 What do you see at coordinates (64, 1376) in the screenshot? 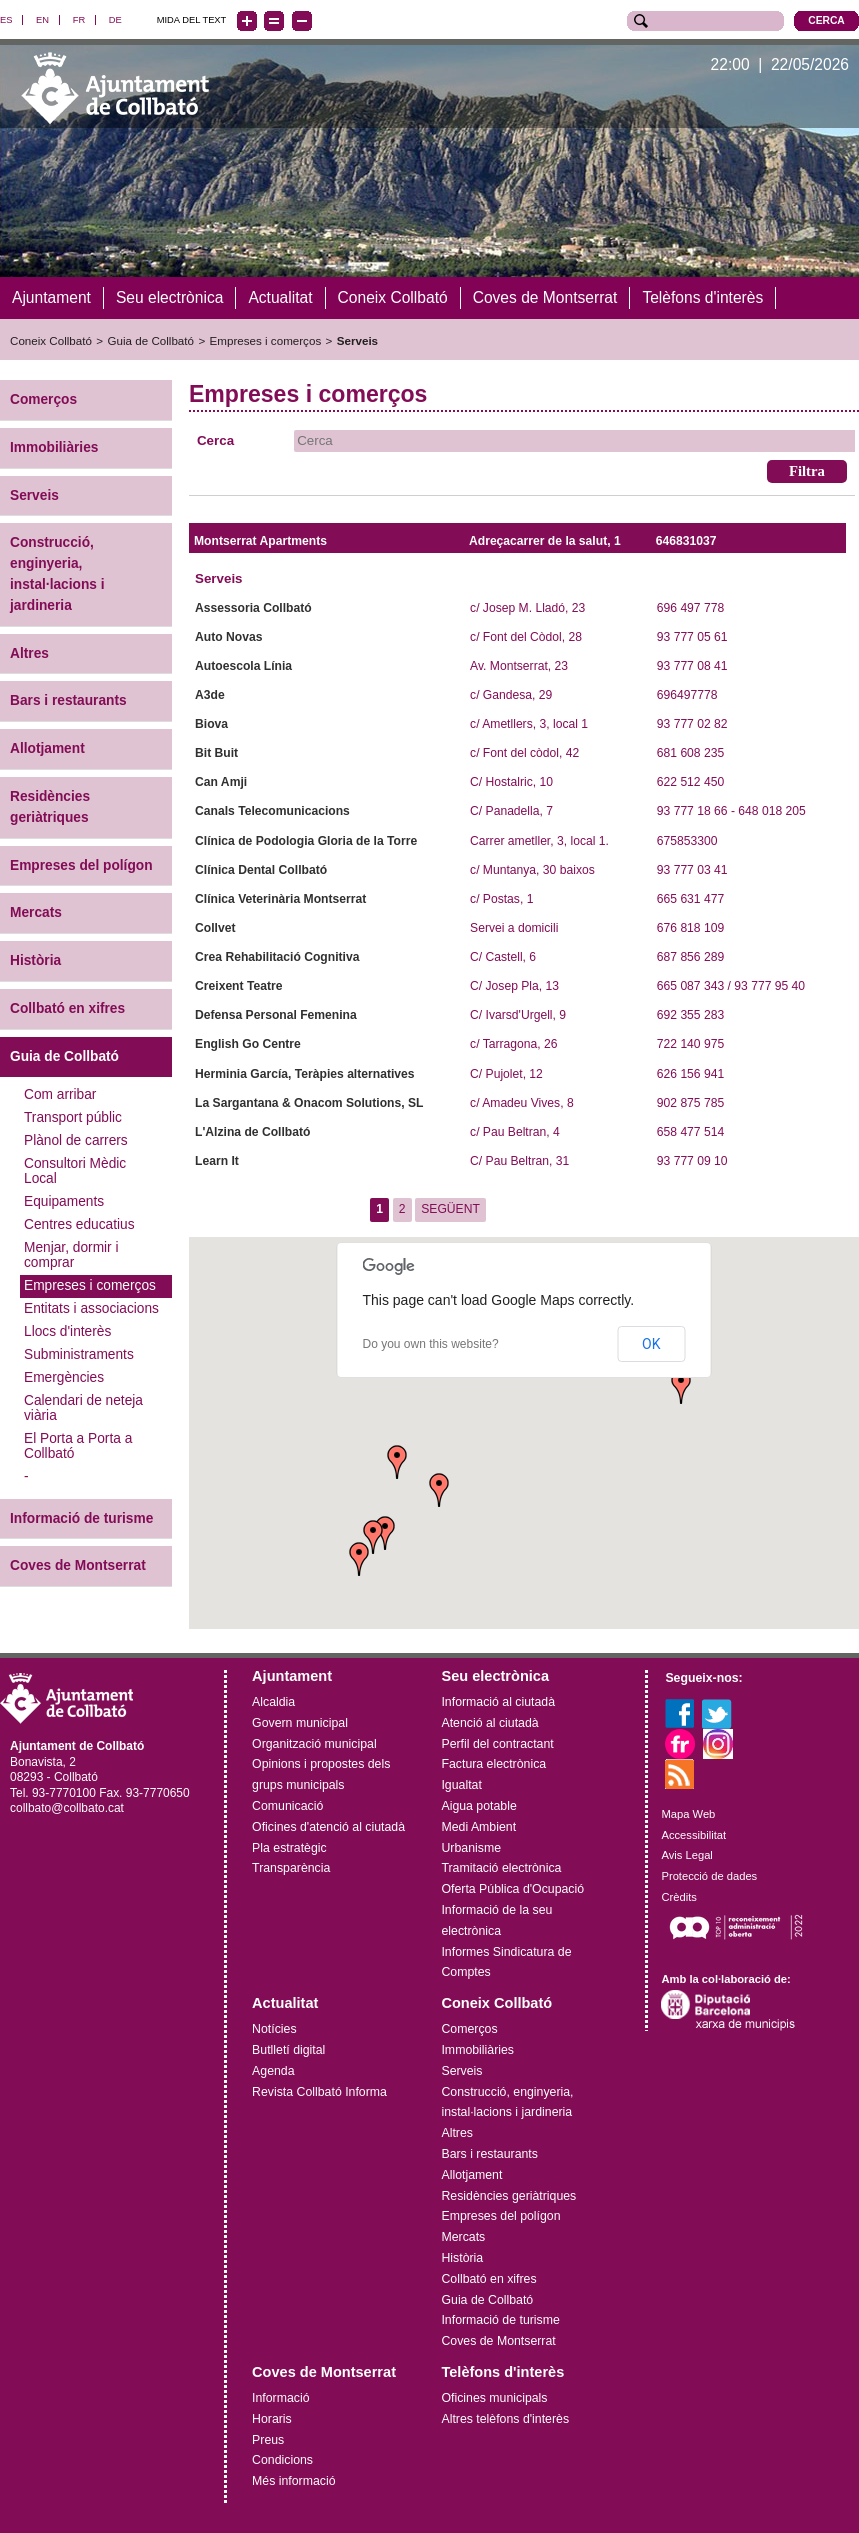
I see `Emergències` at bounding box center [64, 1376].